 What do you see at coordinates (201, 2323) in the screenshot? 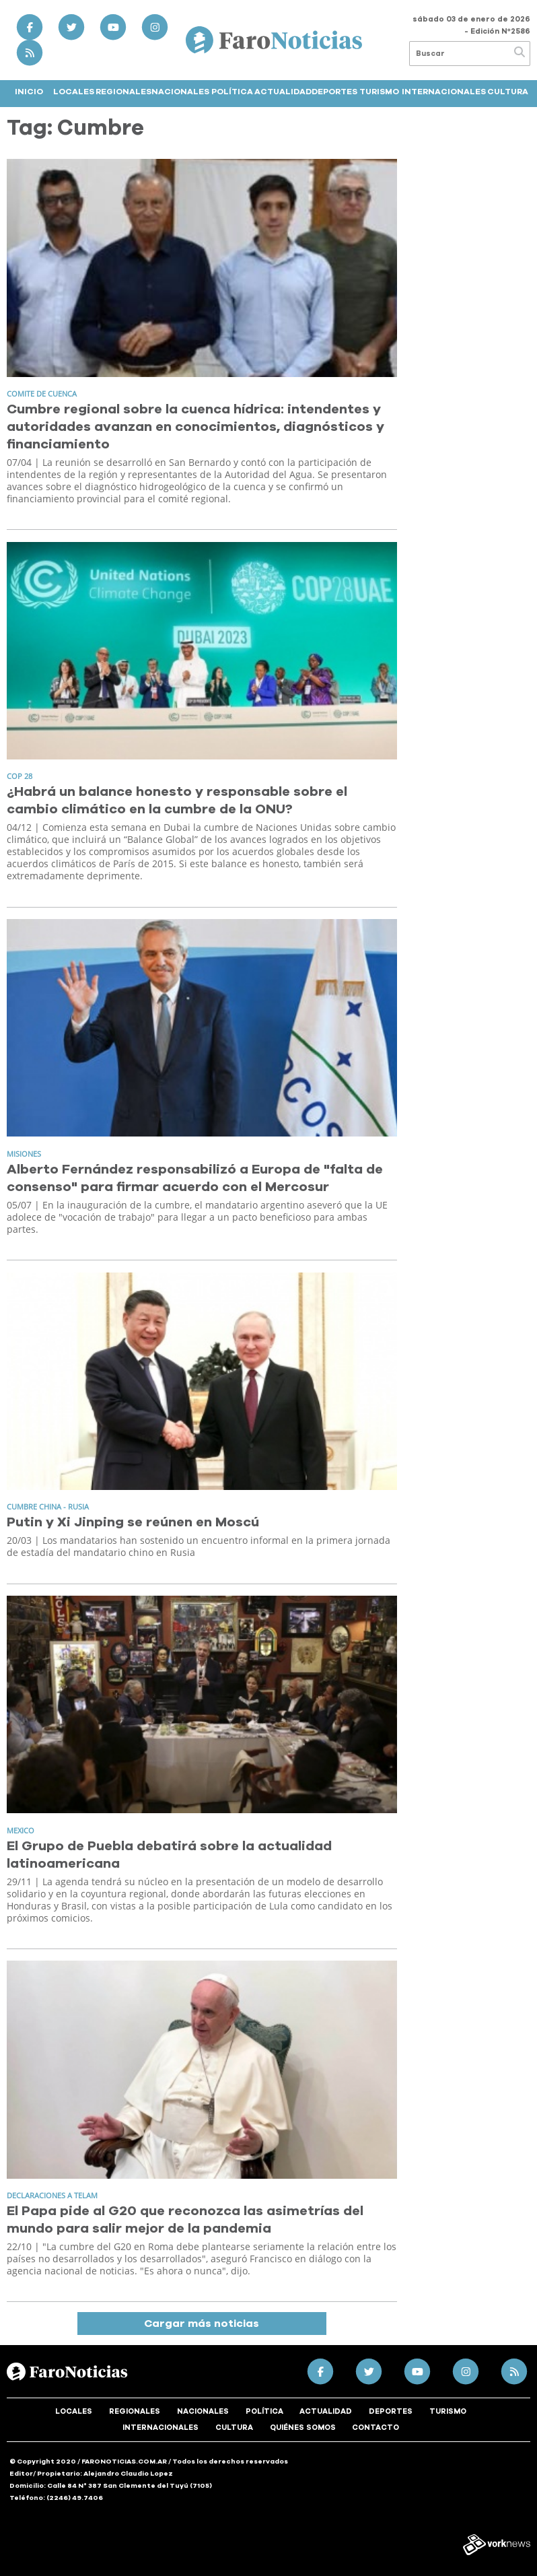
I see `Cargar más noticias` at bounding box center [201, 2323].